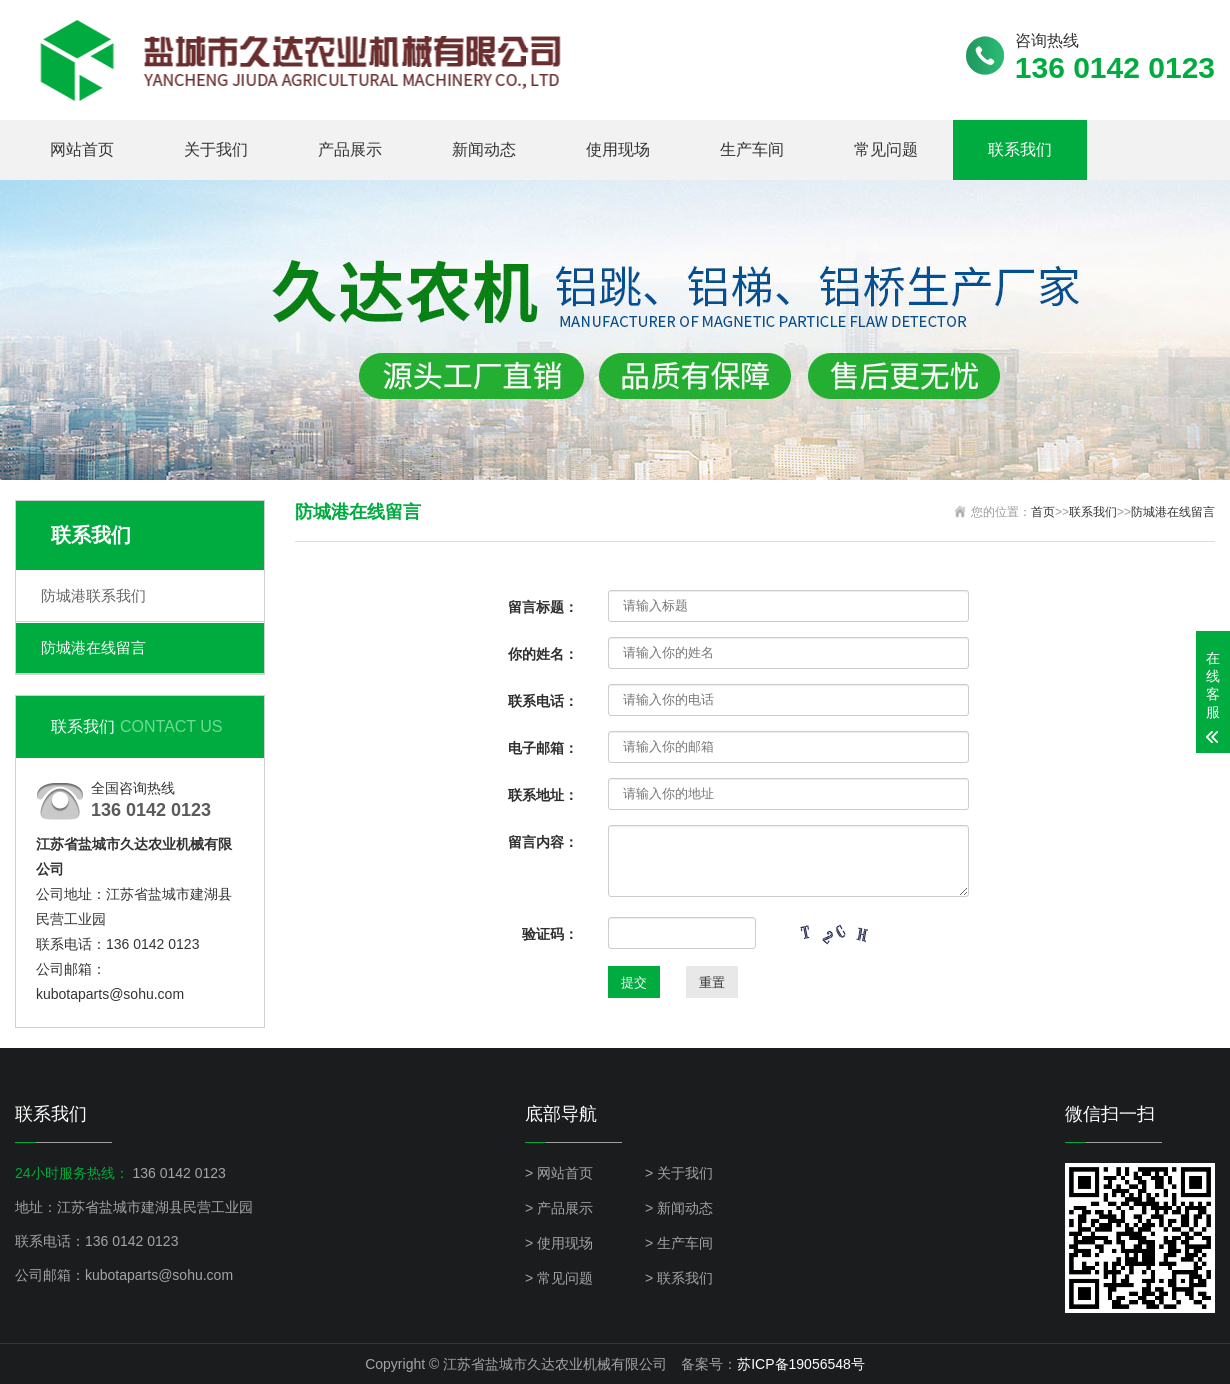 The width and height of the screenshot is (1230, 1384). I want to click on > 常见问题, so click(559, 1278).